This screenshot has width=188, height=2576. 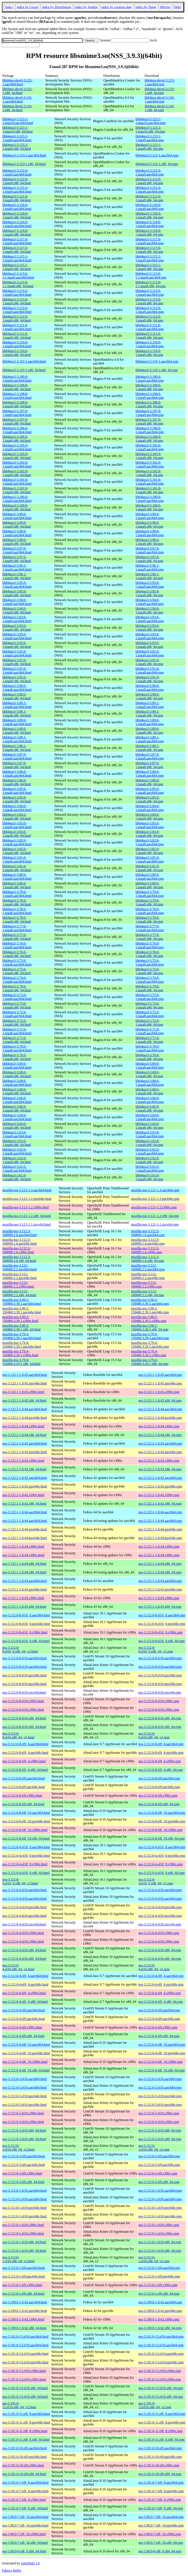 I want to click on nss-3.112.0-3.el9.ppc64le.rpm, so click(x=159, y=2165).